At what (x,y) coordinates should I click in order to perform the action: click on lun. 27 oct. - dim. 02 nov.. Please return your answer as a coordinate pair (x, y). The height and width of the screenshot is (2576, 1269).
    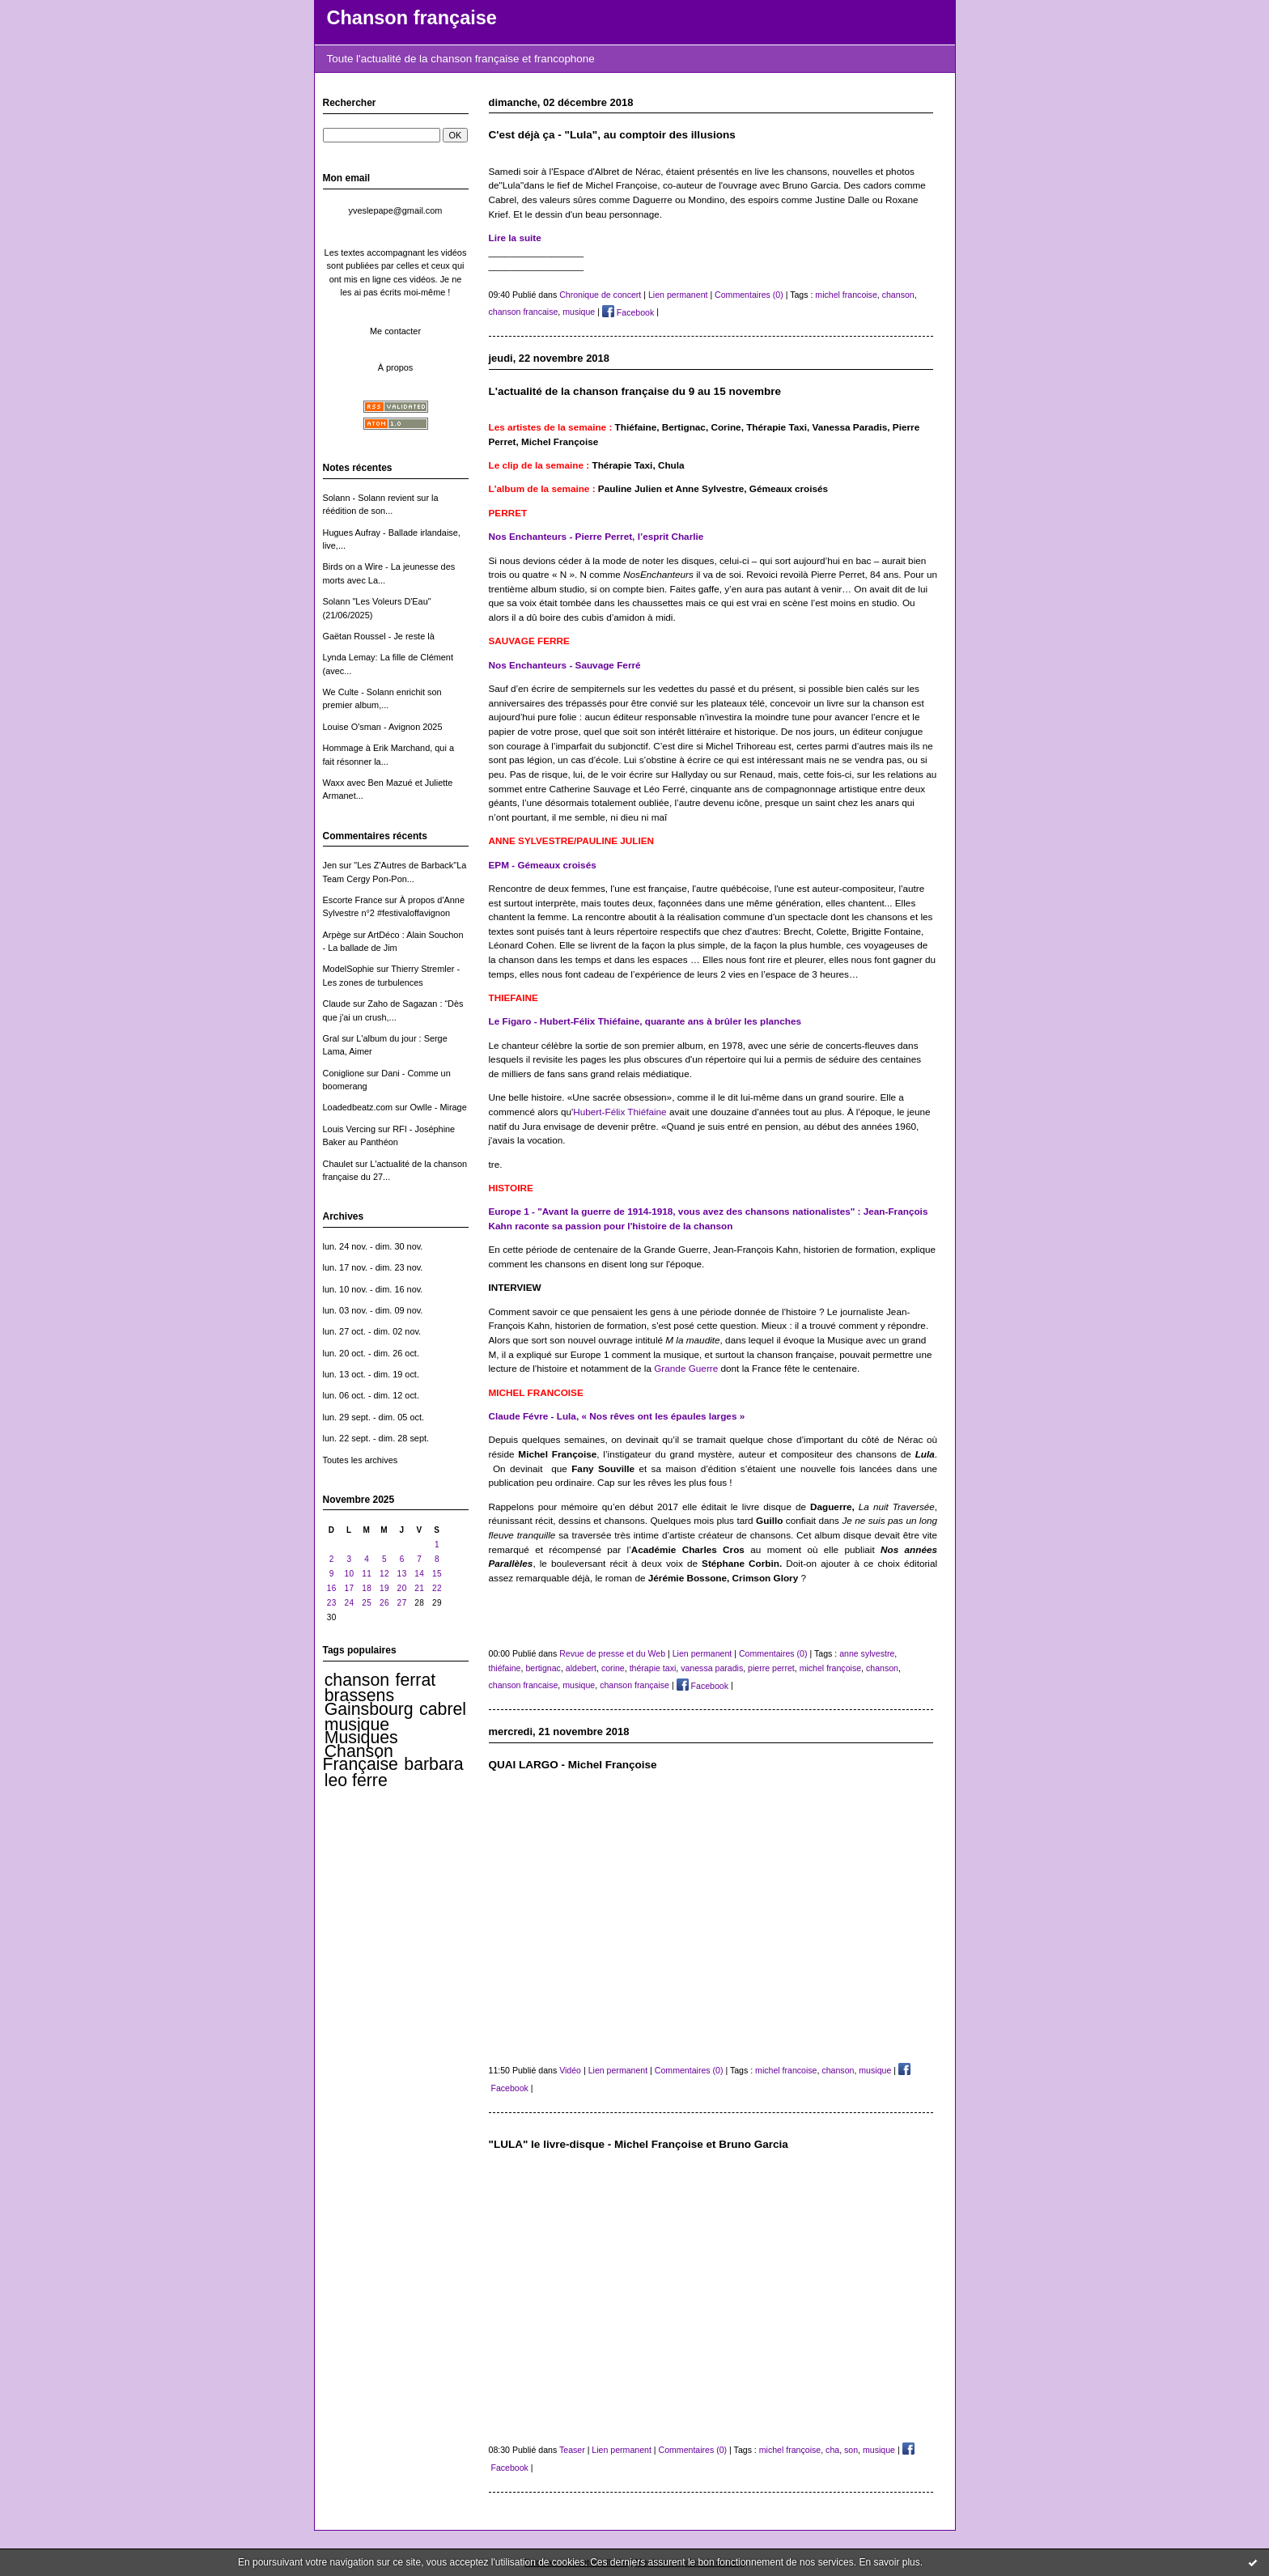
    Looking at the image, I should click on (372, 1331).